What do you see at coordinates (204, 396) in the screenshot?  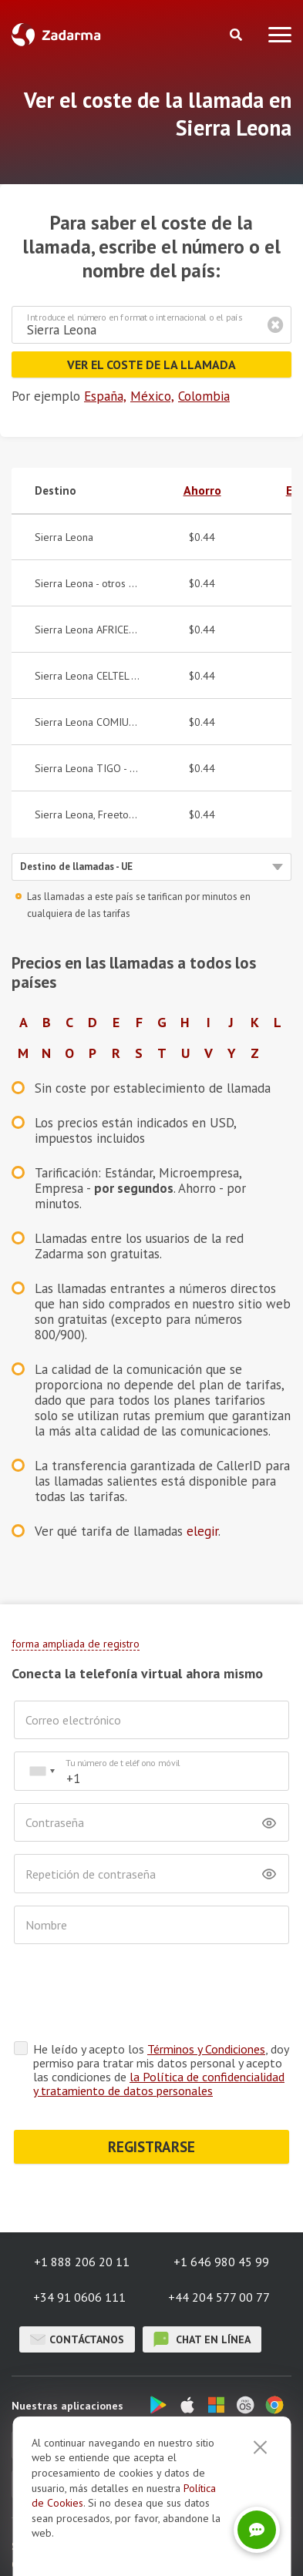 I see `Colombia` at bounding box center [204, 396].